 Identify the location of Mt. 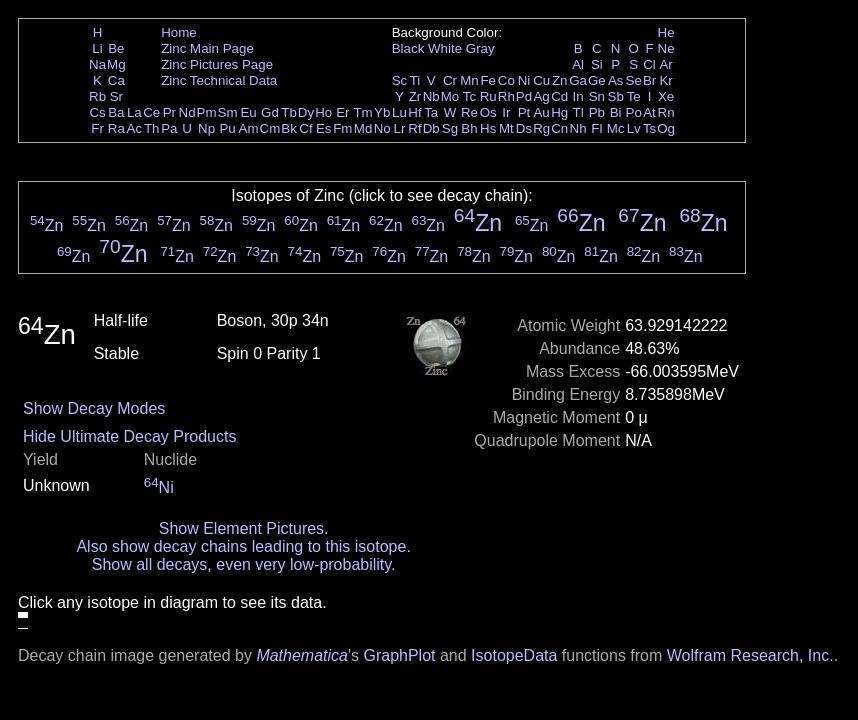
(506, 128).